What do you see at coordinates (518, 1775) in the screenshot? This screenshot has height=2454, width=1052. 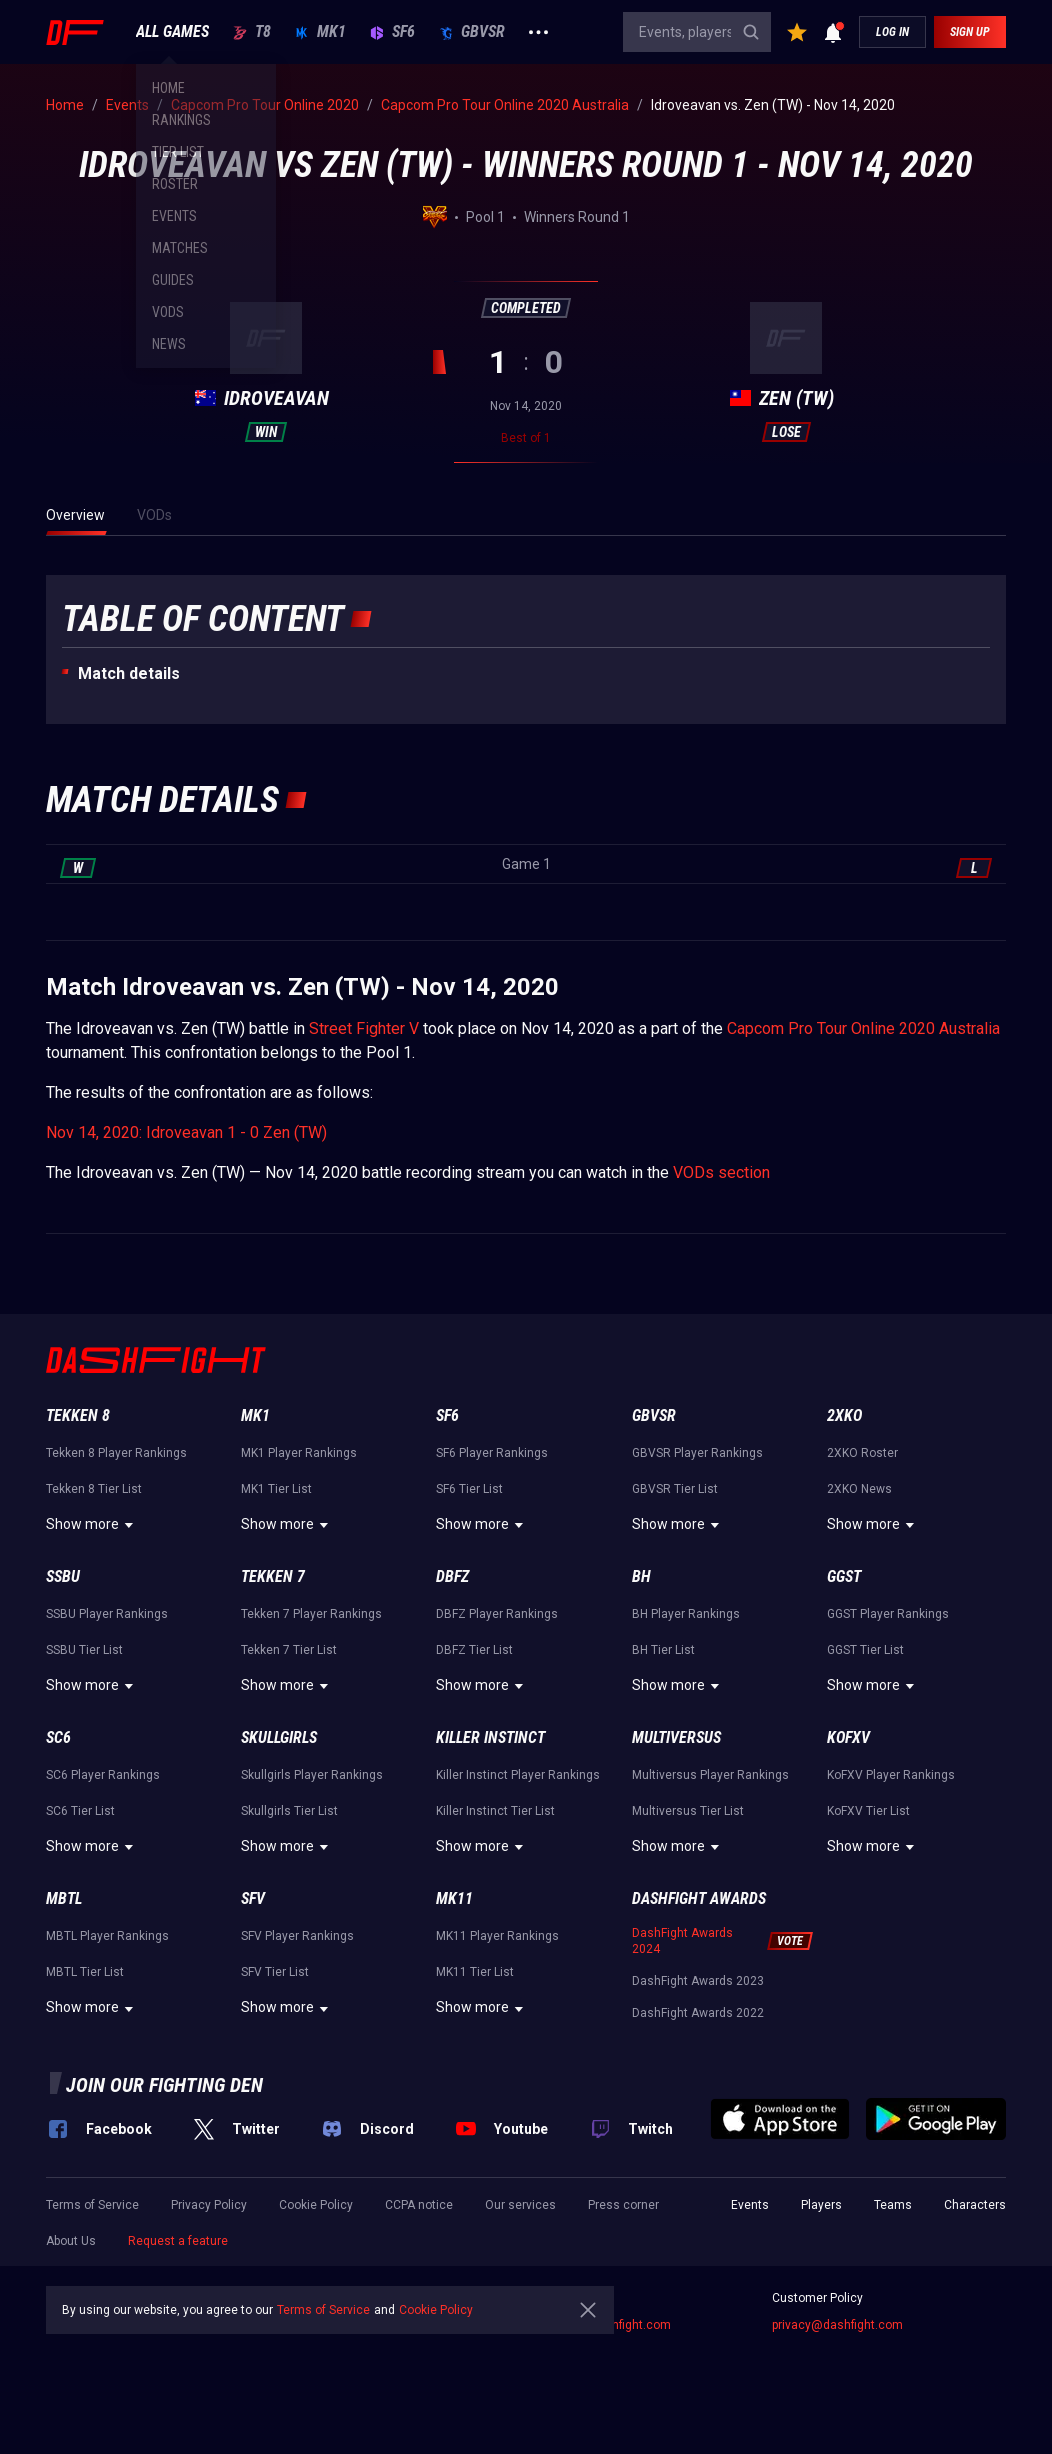 I see `Killer Instinct Player Rankings` at bounding box center [518, 1775].